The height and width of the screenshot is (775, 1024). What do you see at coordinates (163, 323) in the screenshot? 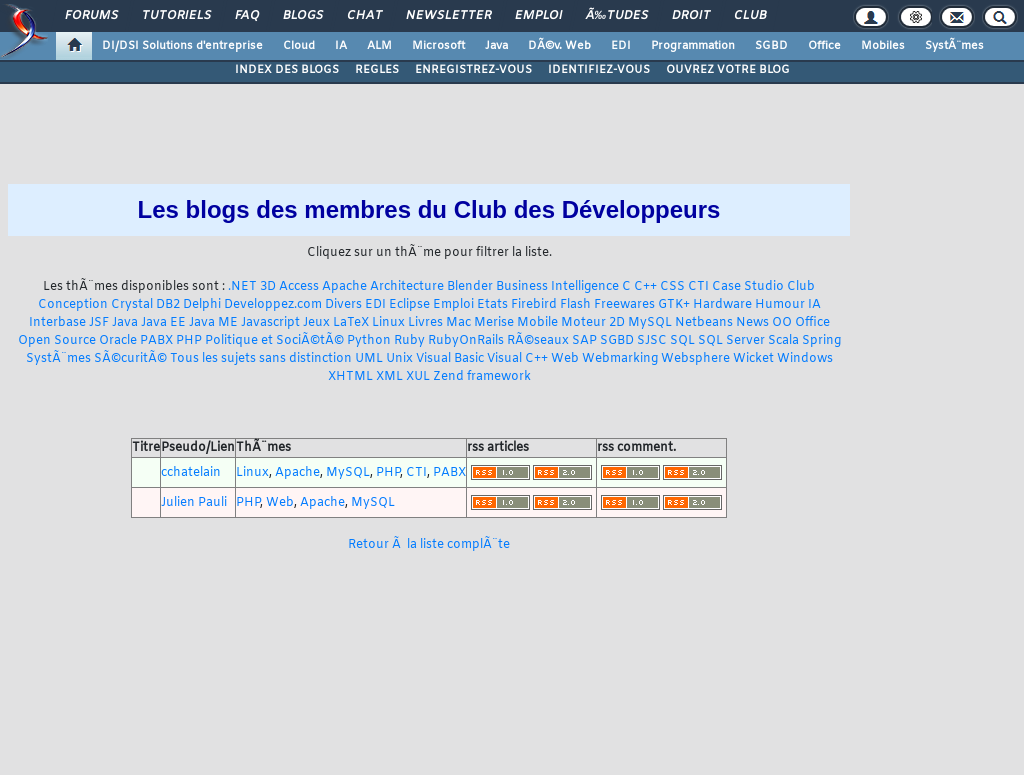
I see `Java EE` at bounding box center [163, 323].